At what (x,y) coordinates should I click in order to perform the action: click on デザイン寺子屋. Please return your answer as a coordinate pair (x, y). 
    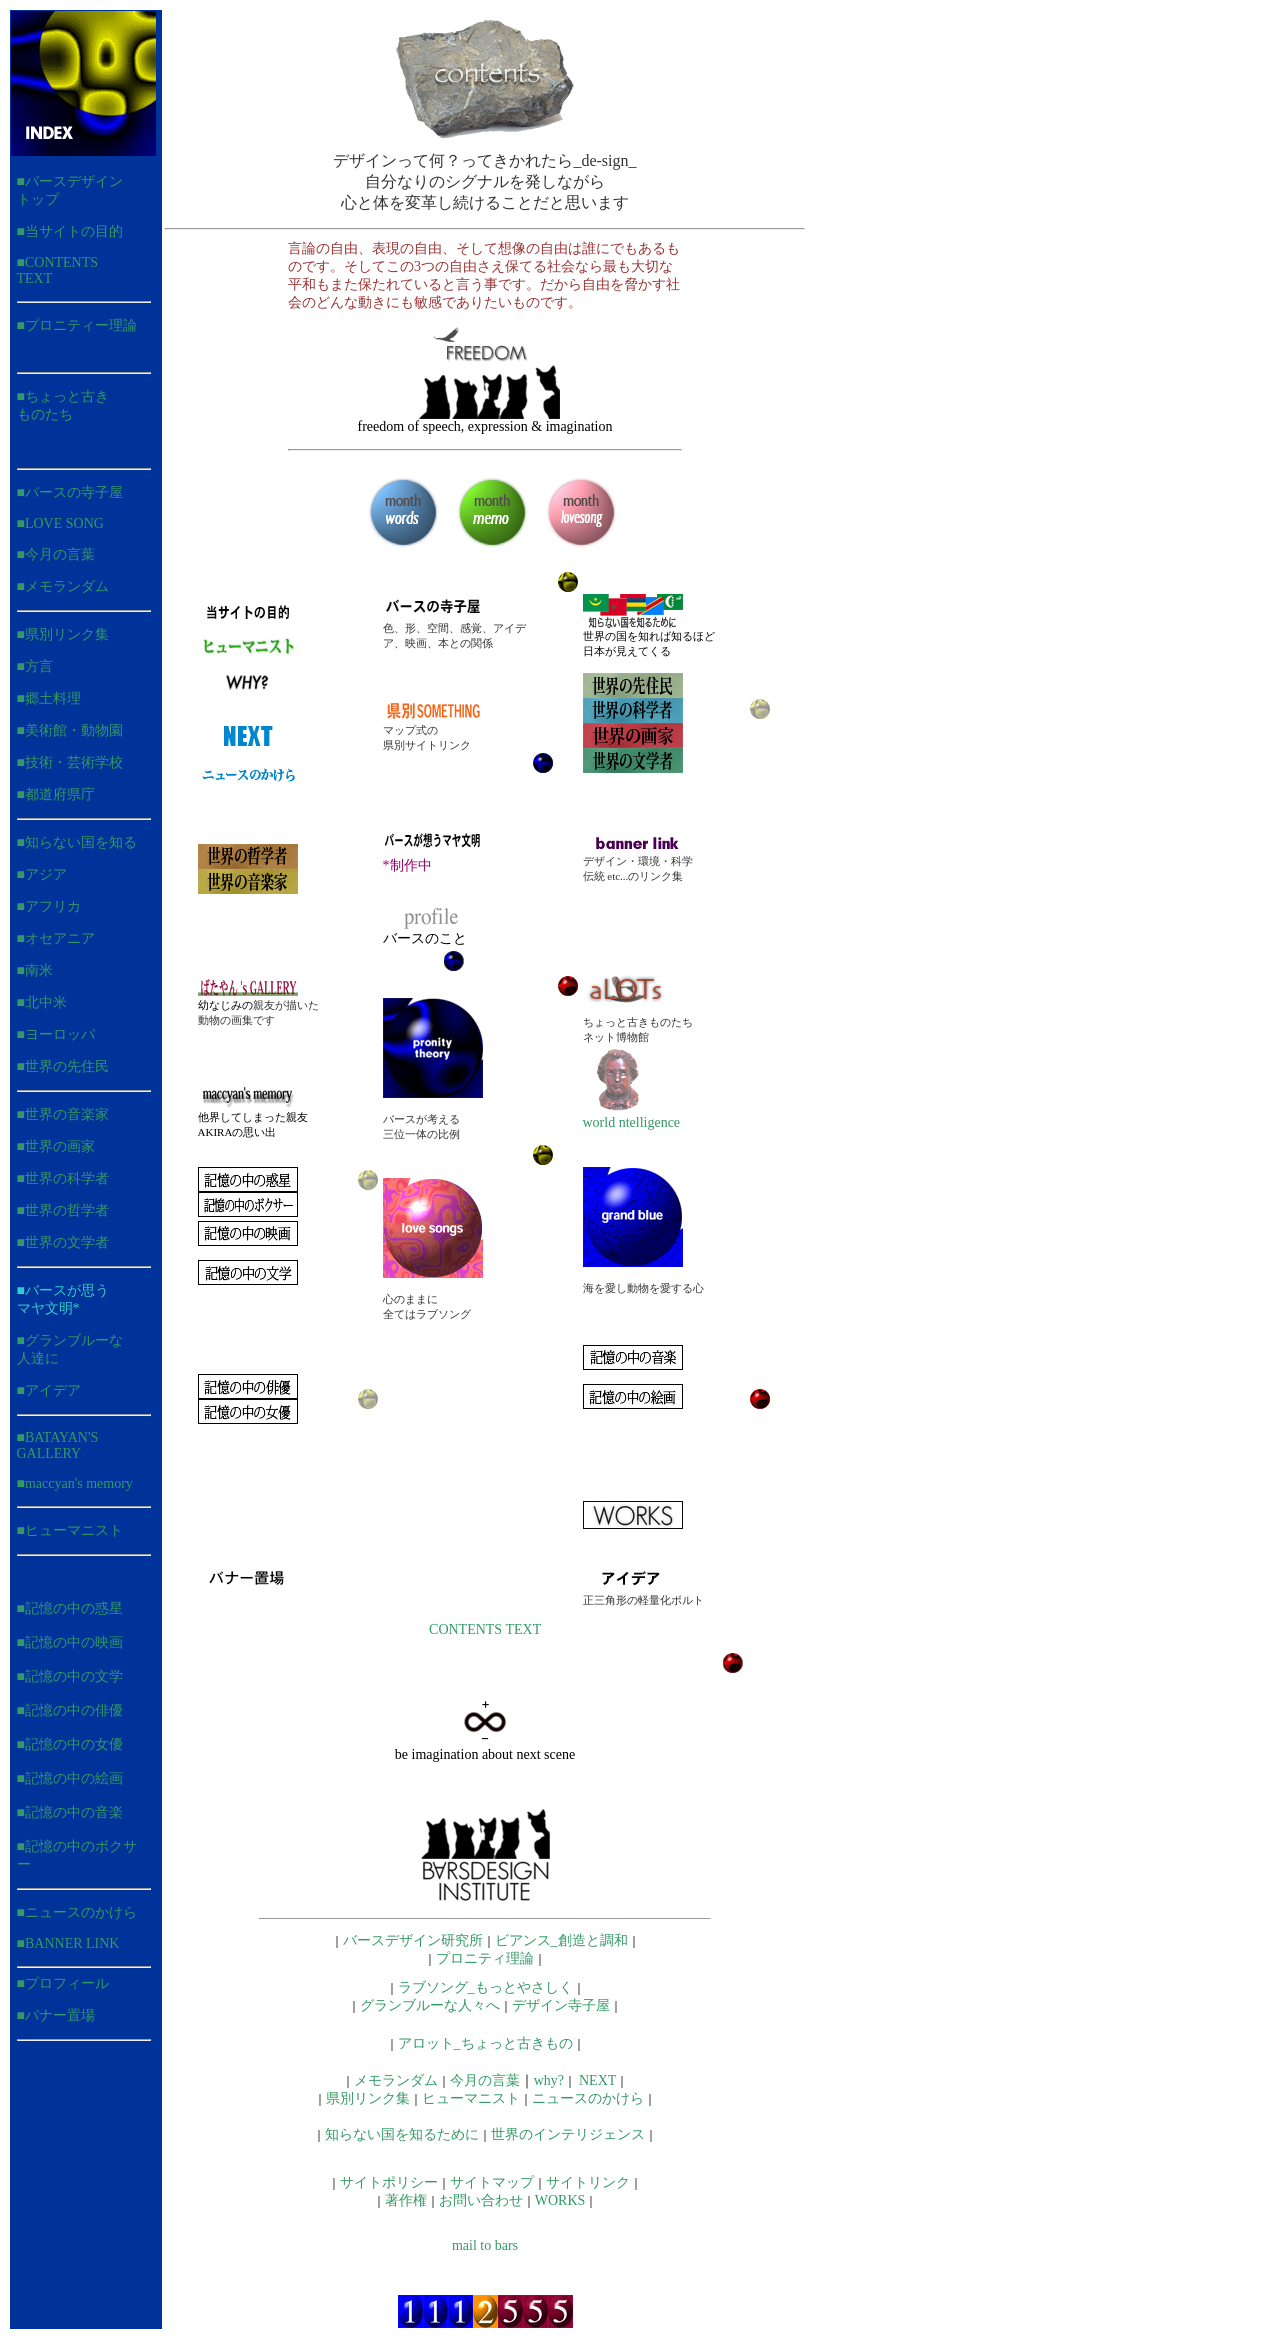
    Looking at the image, I should click on (561, 2005).